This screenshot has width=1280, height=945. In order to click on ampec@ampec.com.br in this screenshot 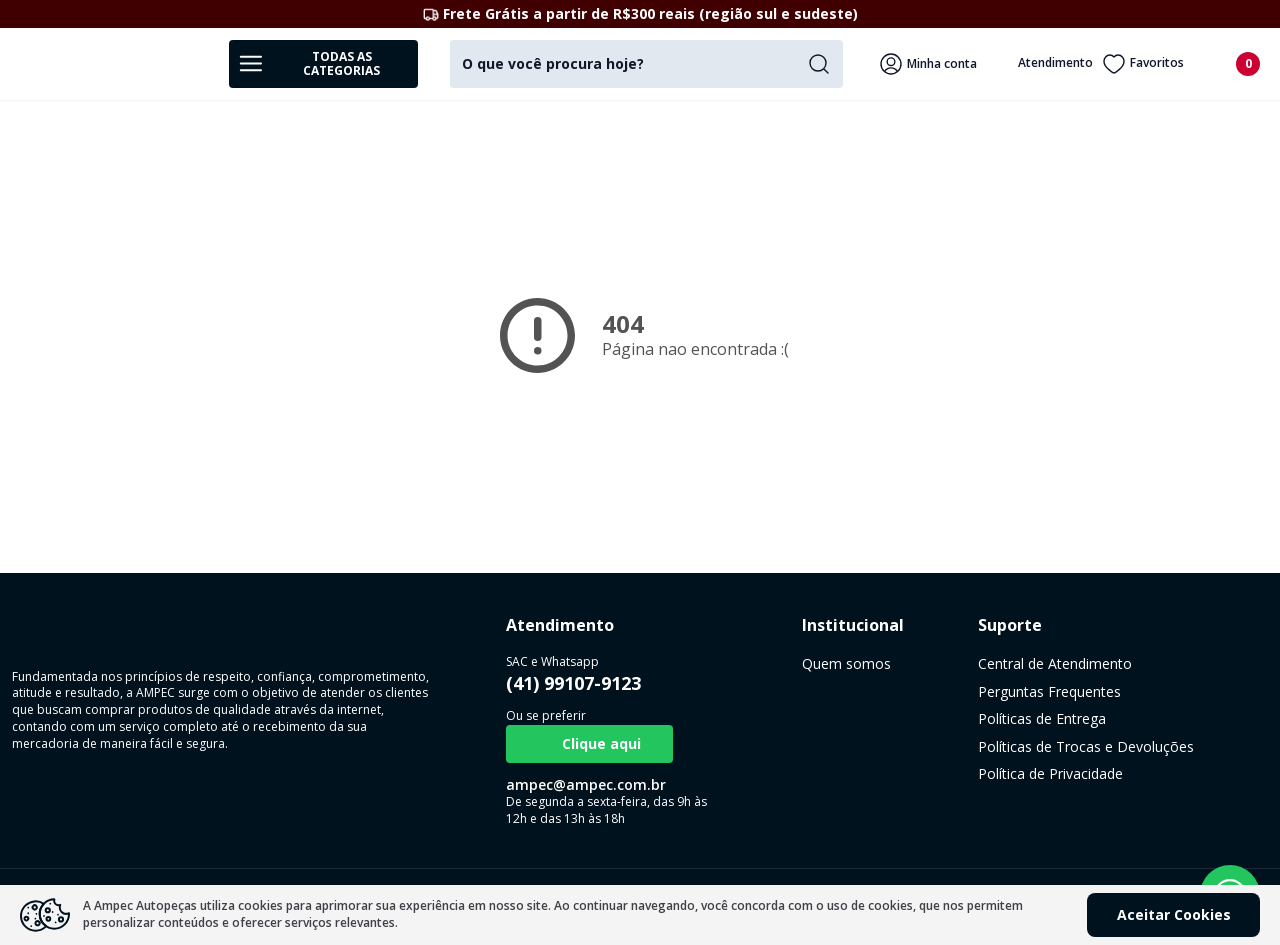, I will do `click(543, 784)`.